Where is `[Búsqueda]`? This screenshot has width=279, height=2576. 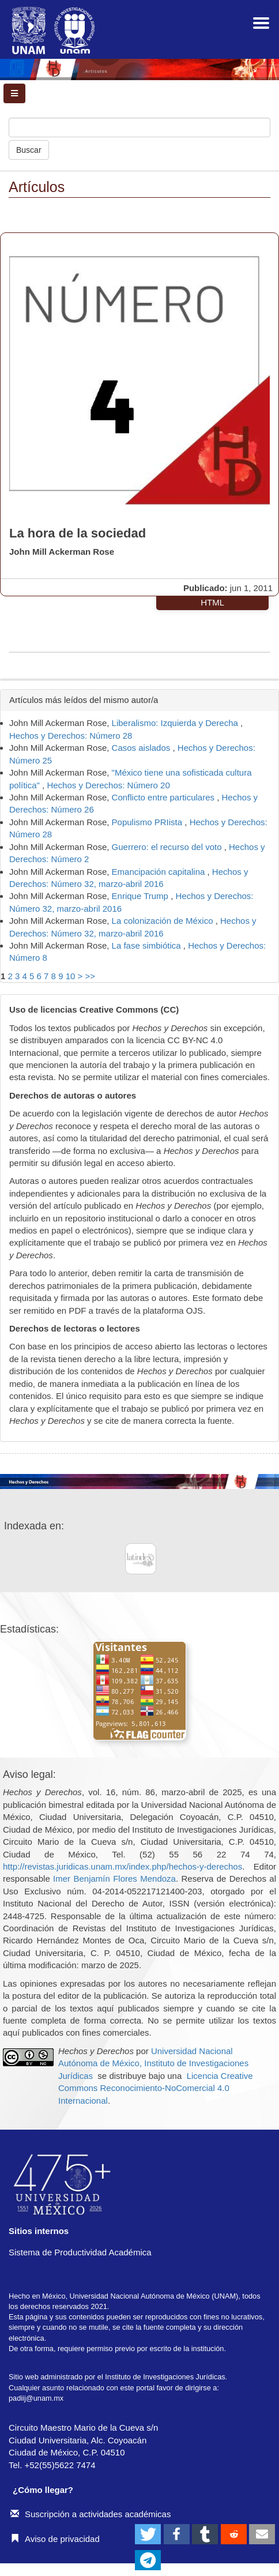
[Búsqueda] is located at coordinates (139, 127).